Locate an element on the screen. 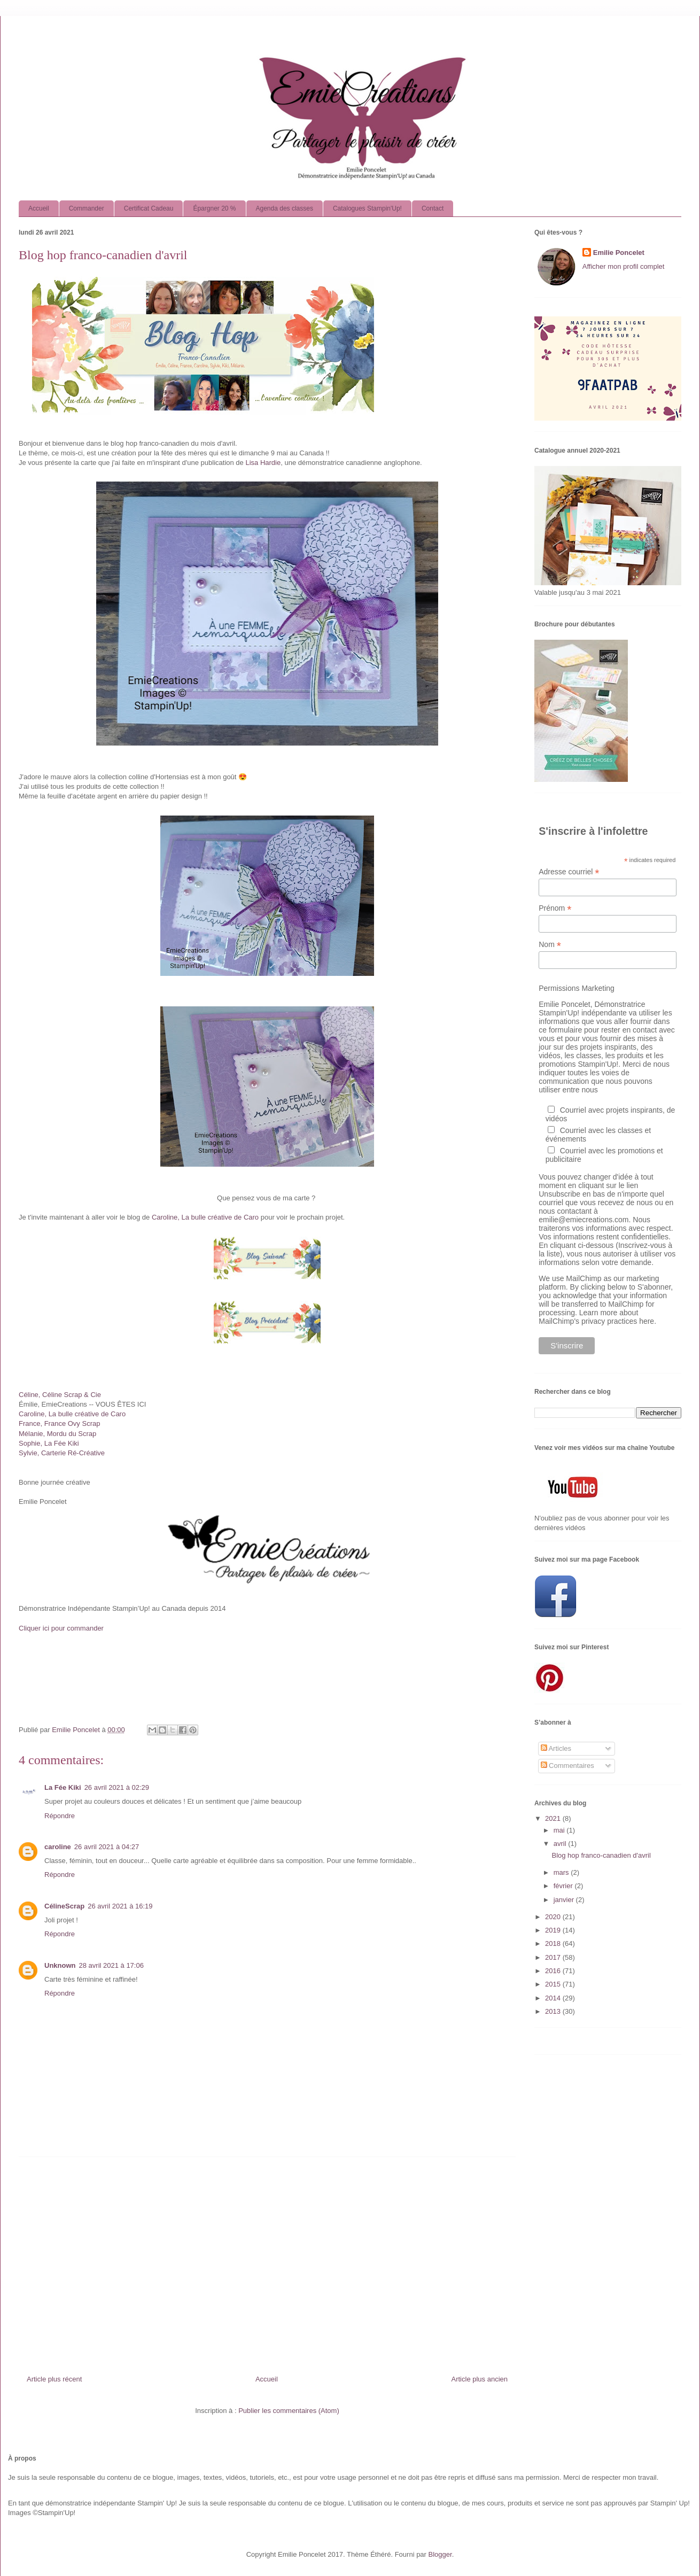  Lisa Hardie is located at coordinates (263, 463).